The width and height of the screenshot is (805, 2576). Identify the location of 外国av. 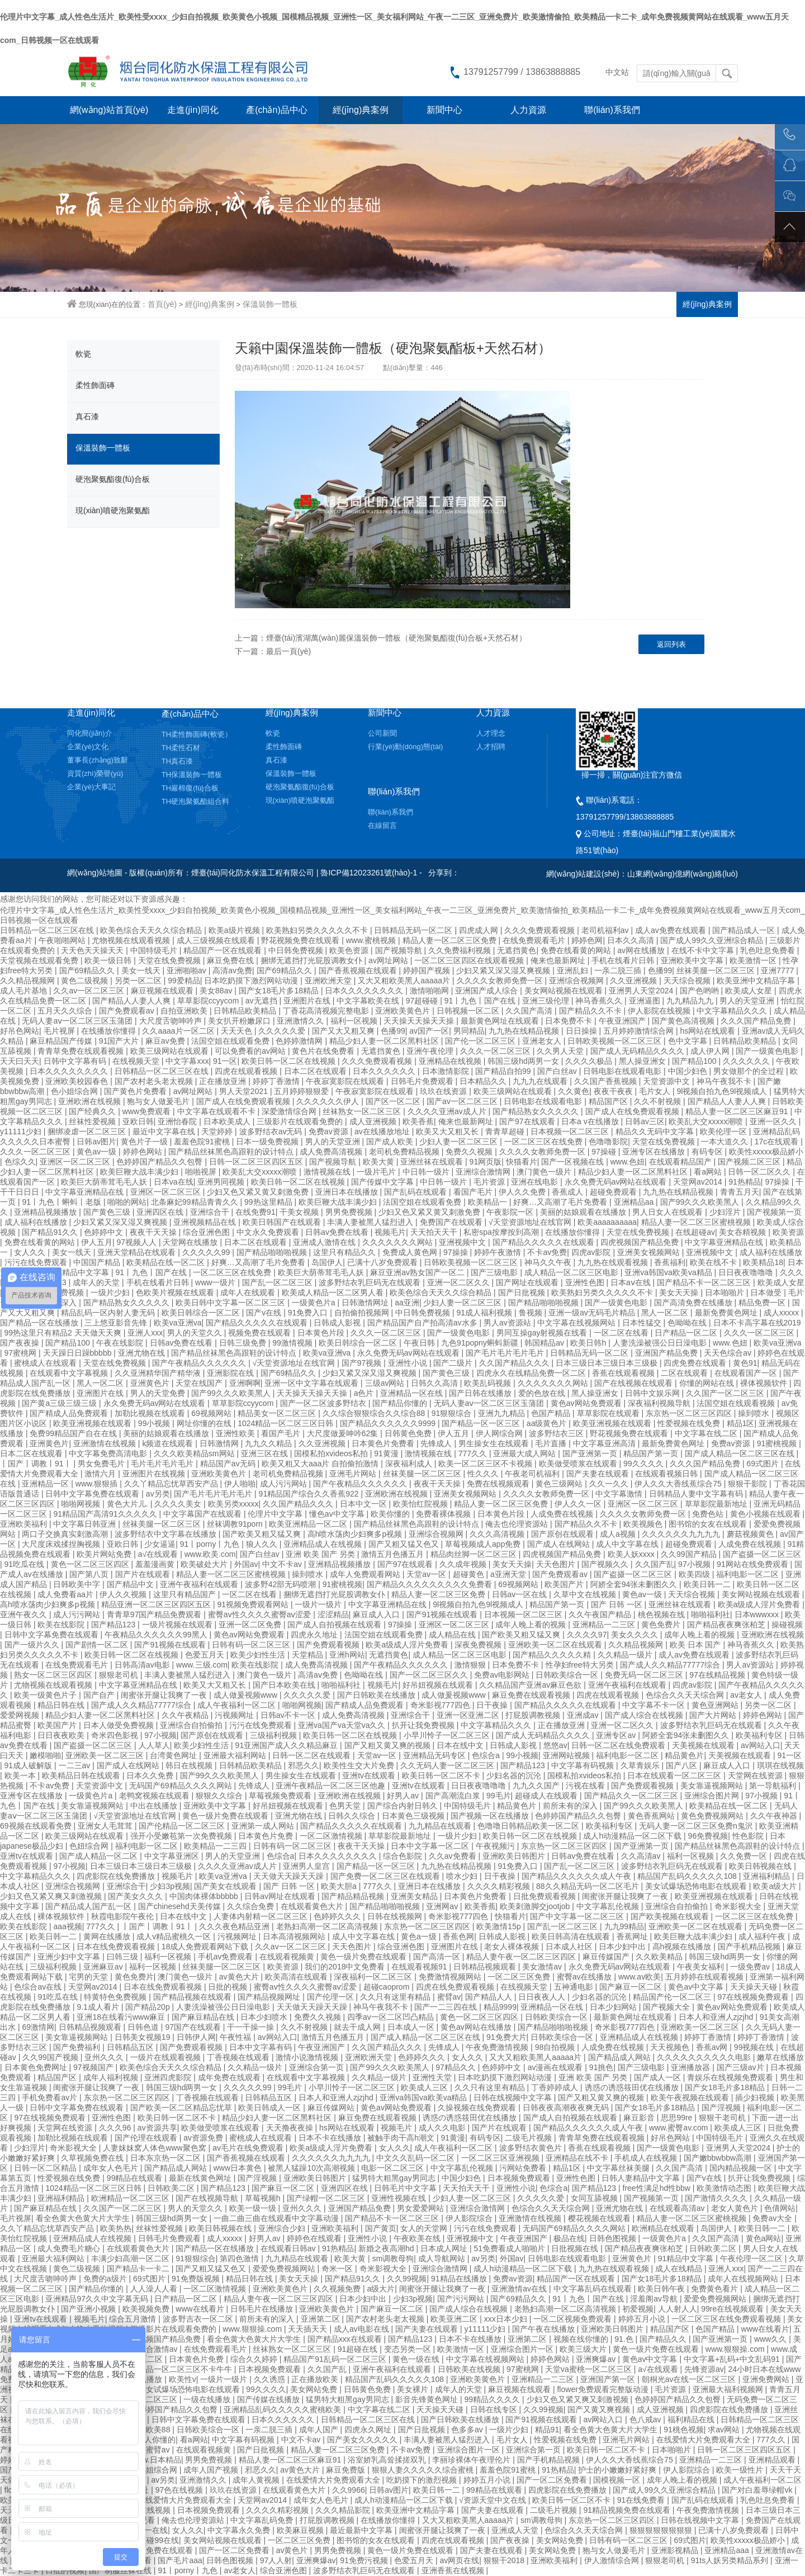
(246, 1564).